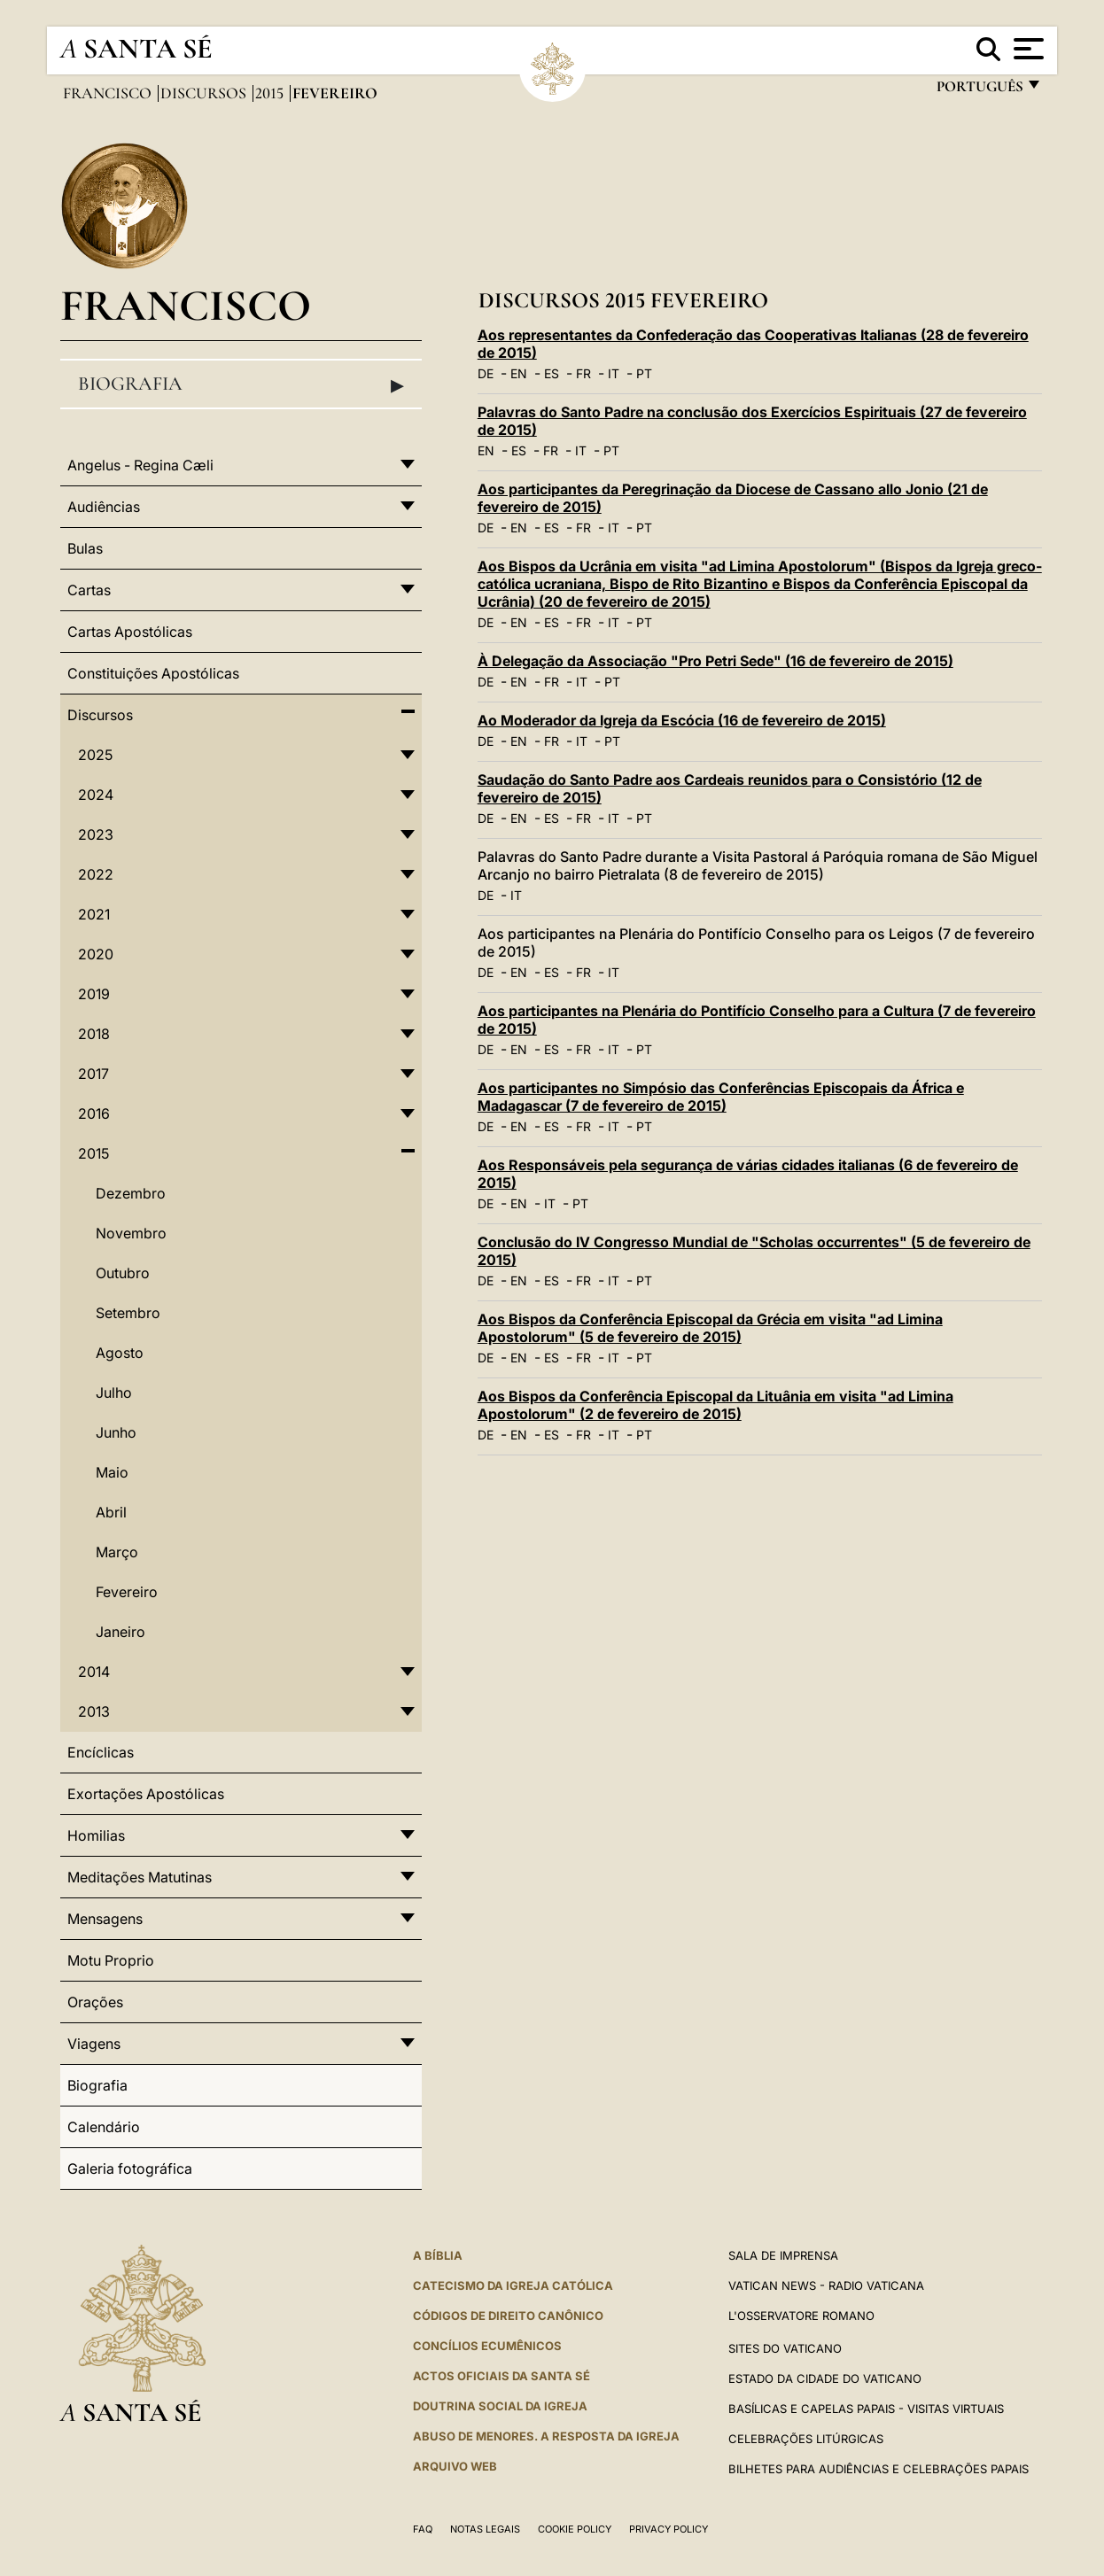 The width and height of the screenshot is (1104, 2576). Describe the element at coordinates (878, 2469) in the screenshot. I see `Bilhetes para audiências e celebrações papais` at that location.